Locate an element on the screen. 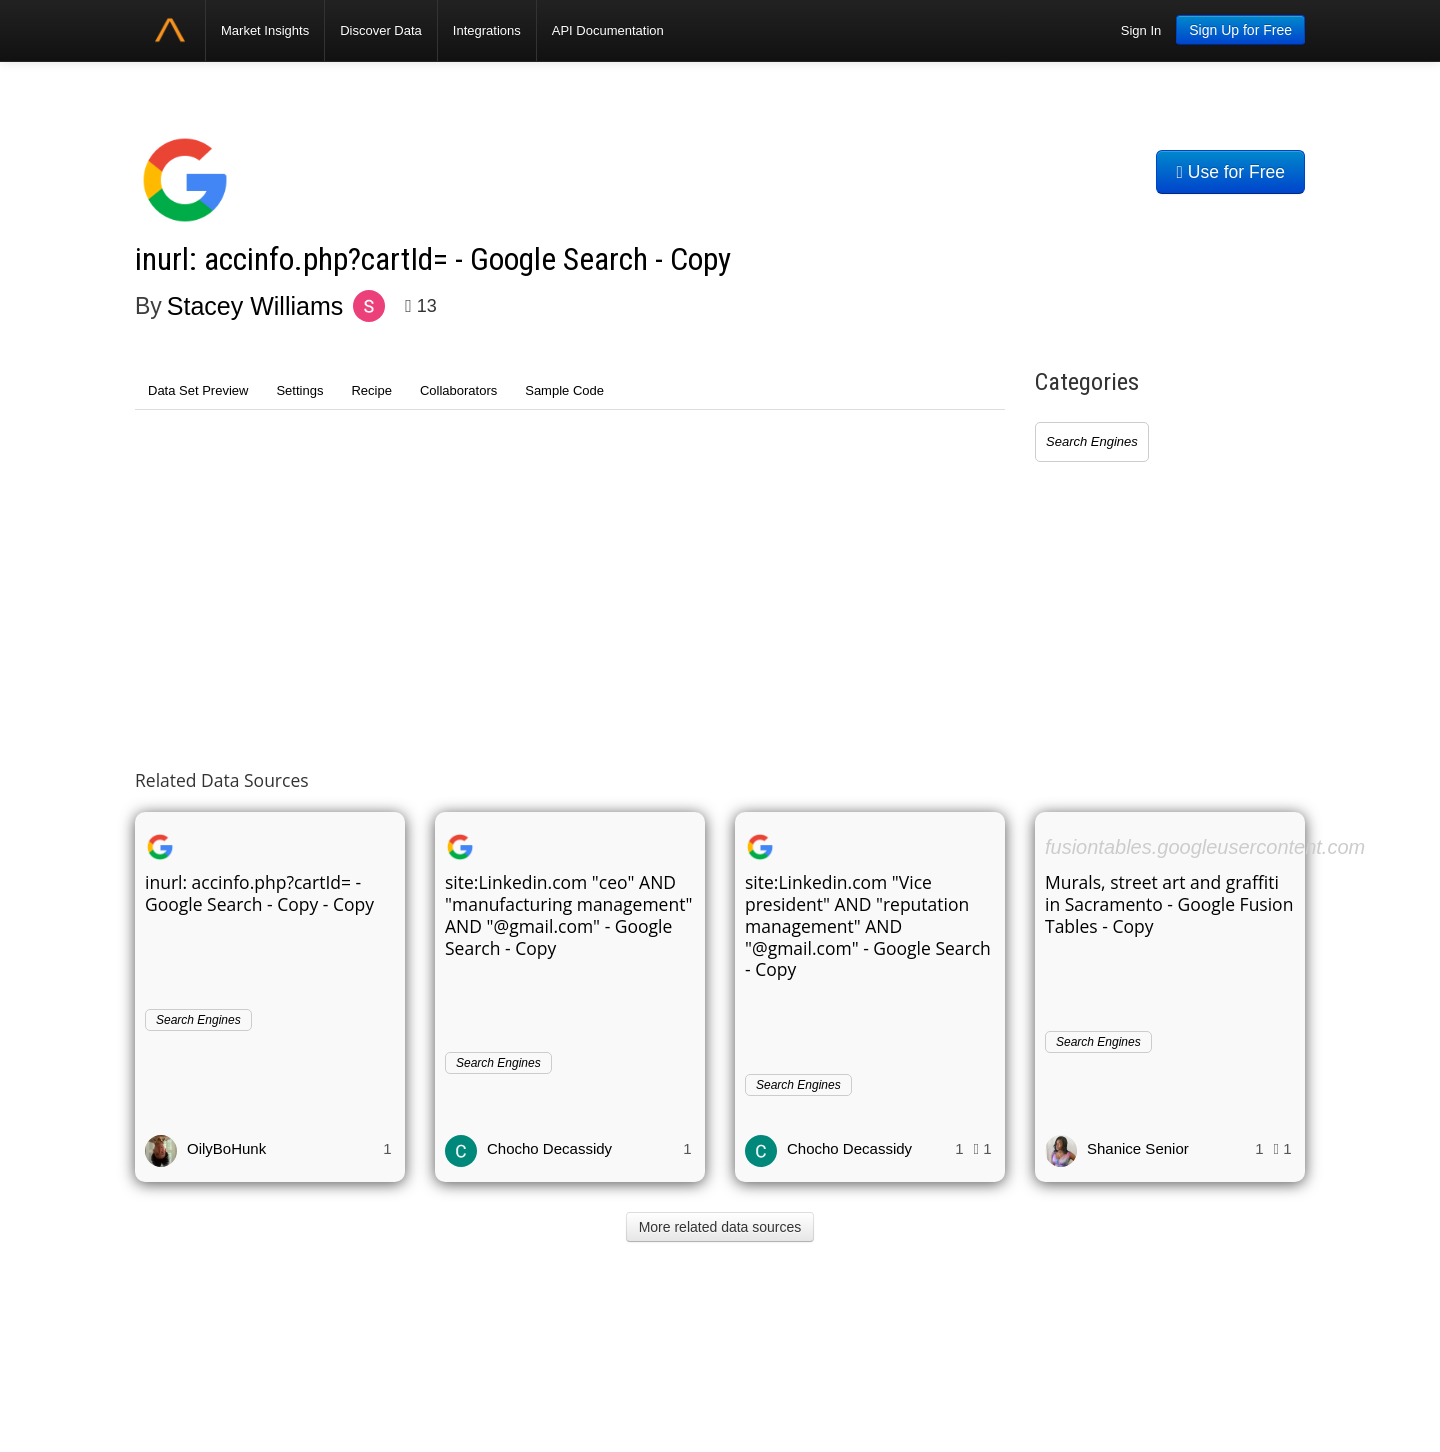 The height and width of the screenshot is (1452, 1440). More related data sources is located at coordinates (720, 1227).